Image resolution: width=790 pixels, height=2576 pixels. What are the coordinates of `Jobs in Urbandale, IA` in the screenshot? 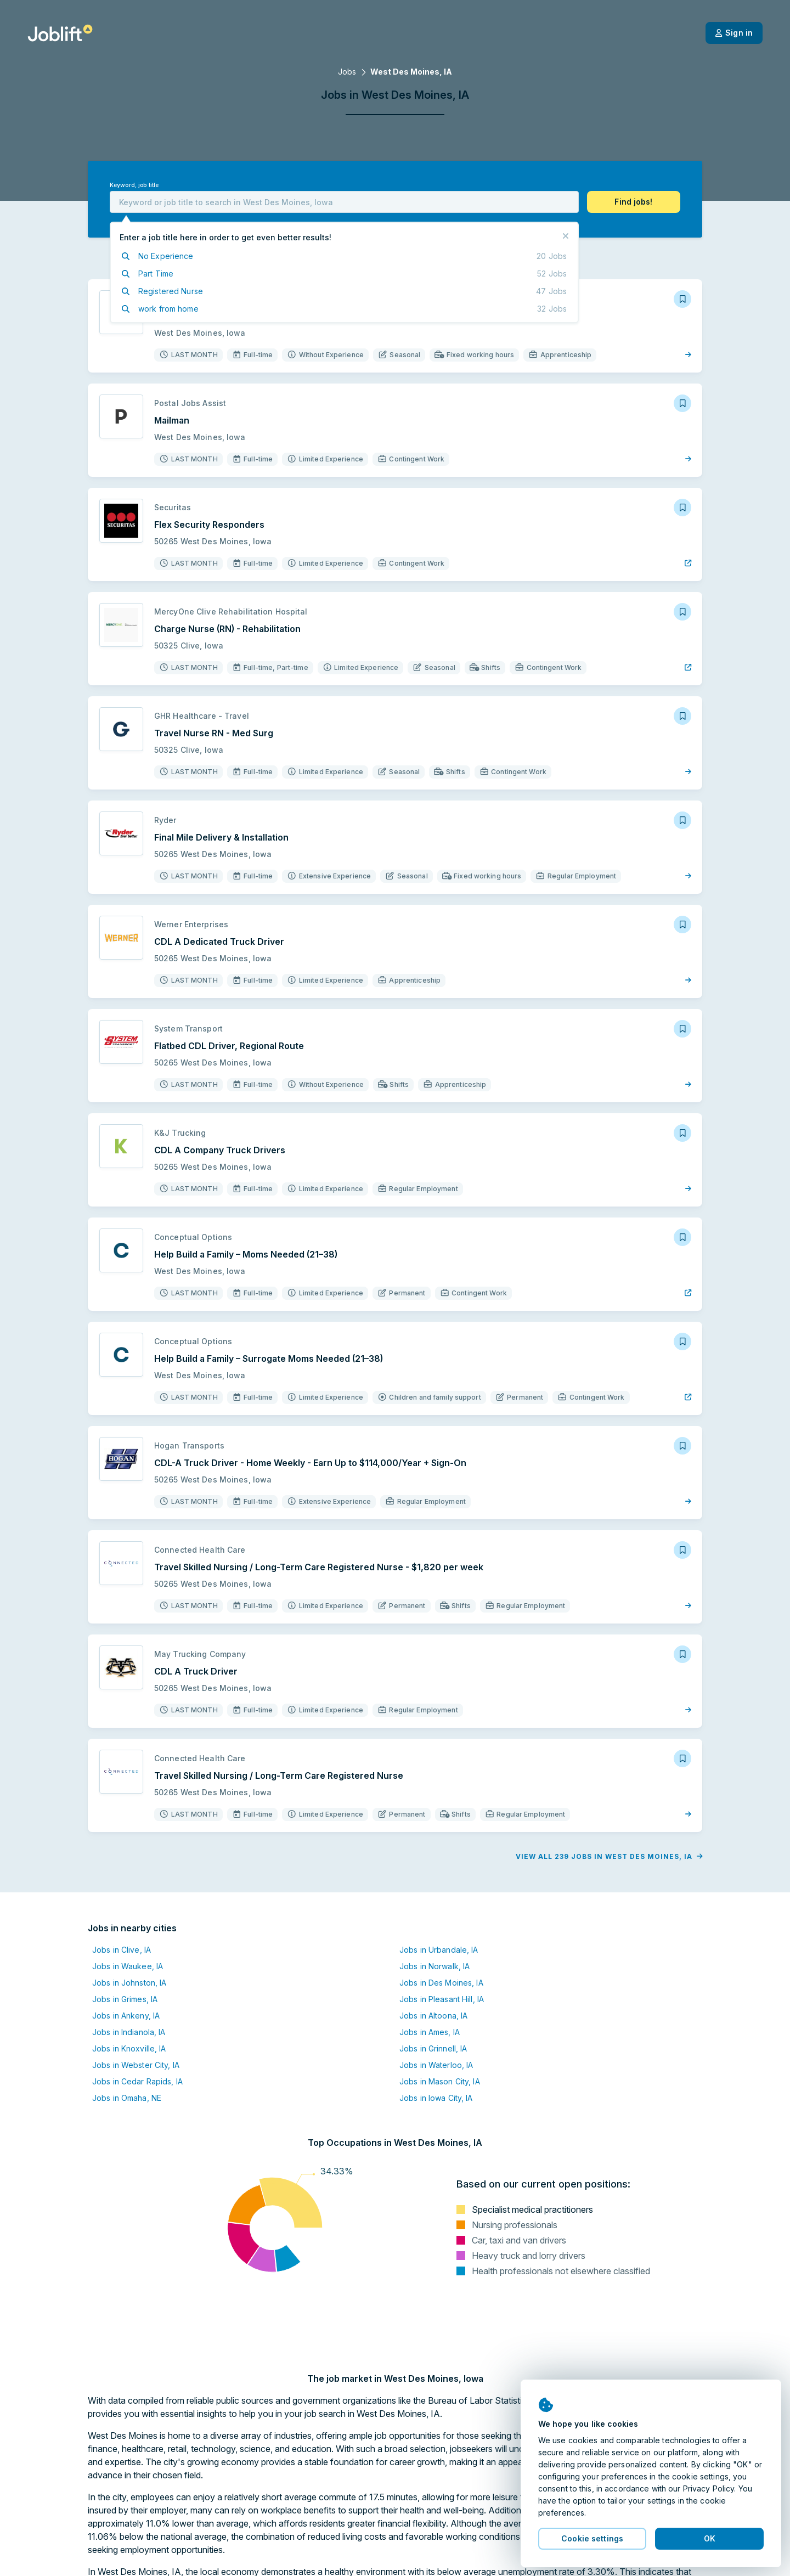 It's located at (438, 1949).